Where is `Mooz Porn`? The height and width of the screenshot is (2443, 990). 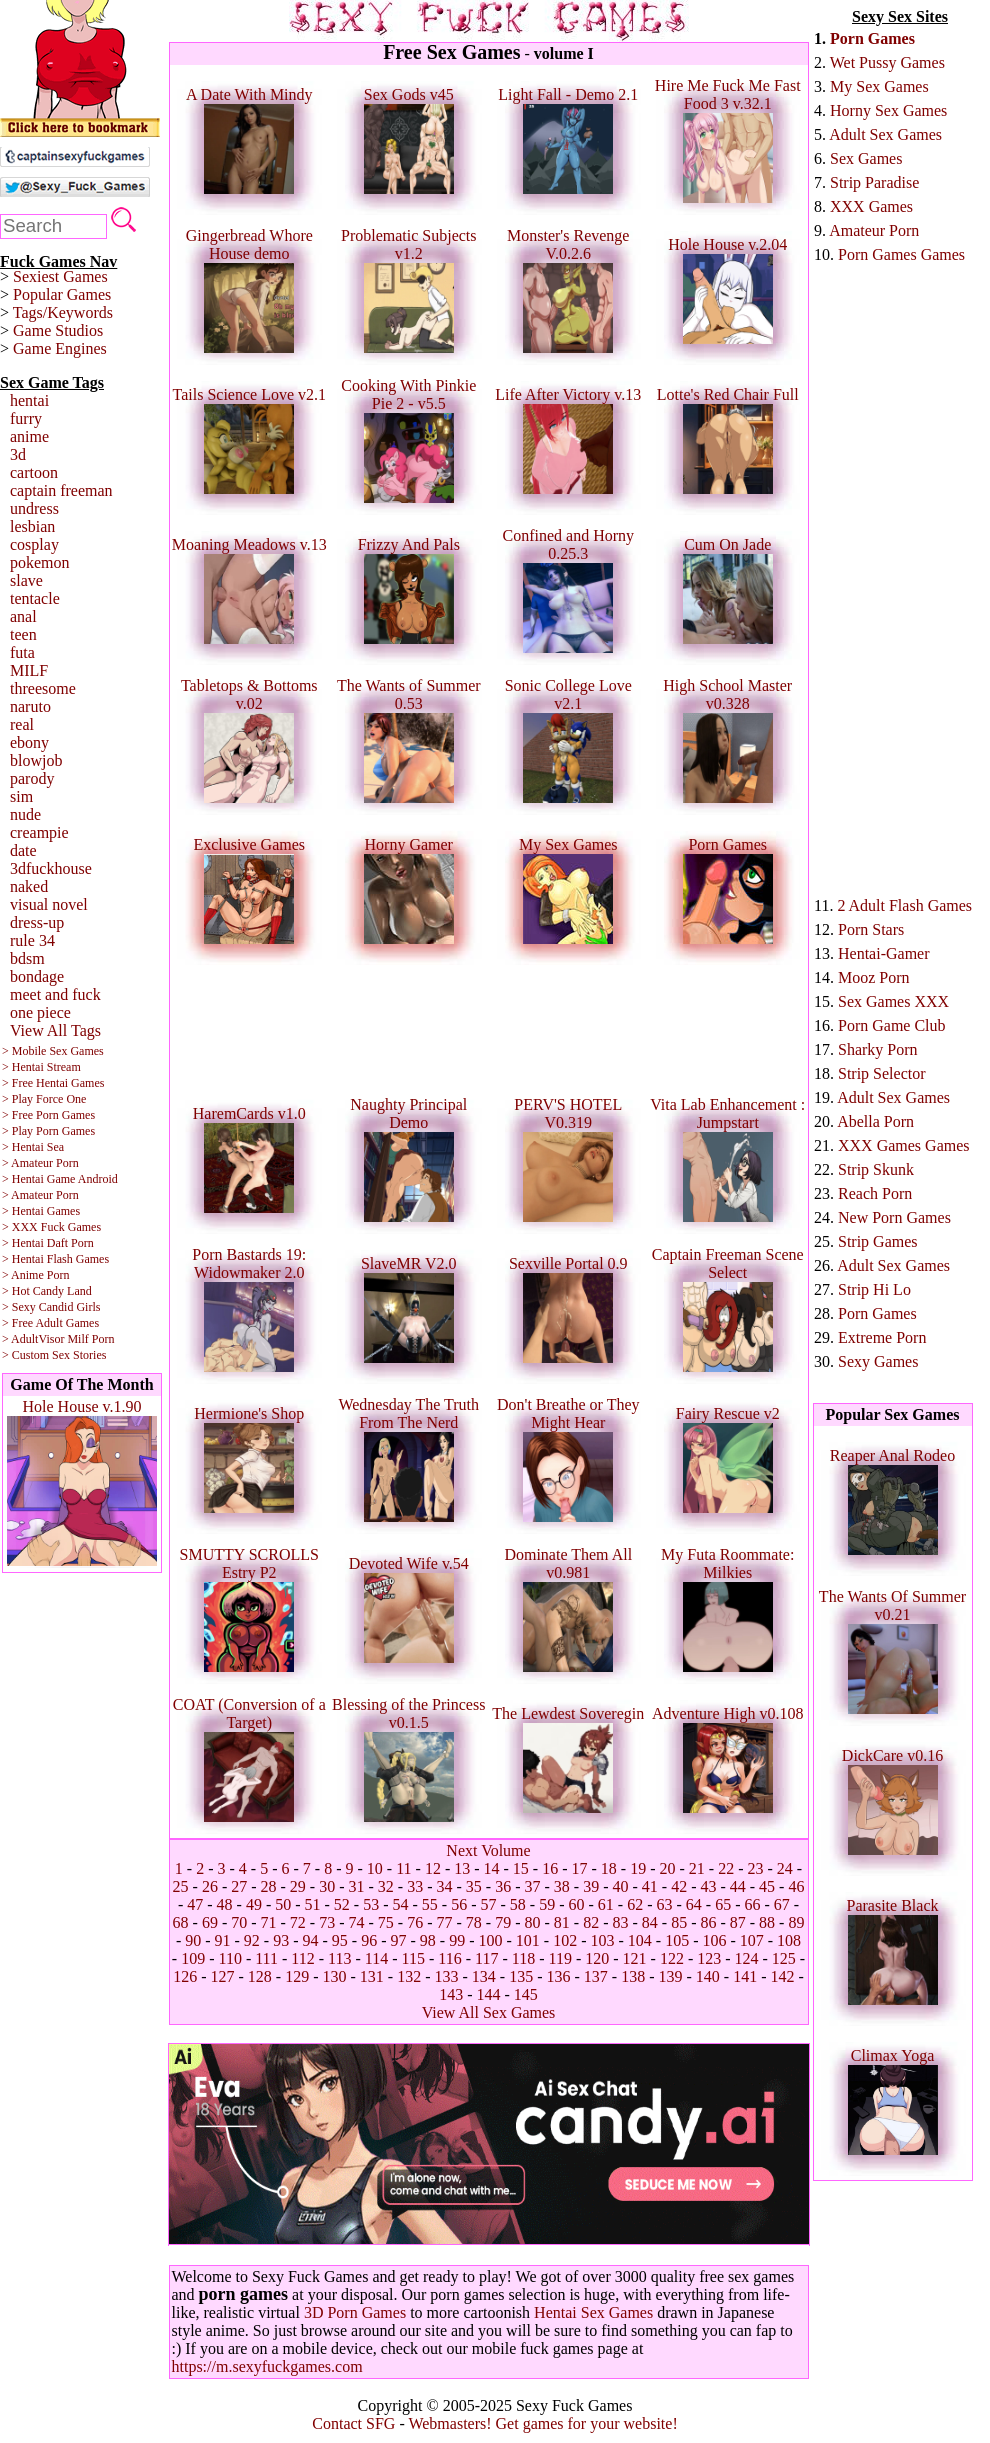
Mooz Porn is located at coordinates (874, 977).